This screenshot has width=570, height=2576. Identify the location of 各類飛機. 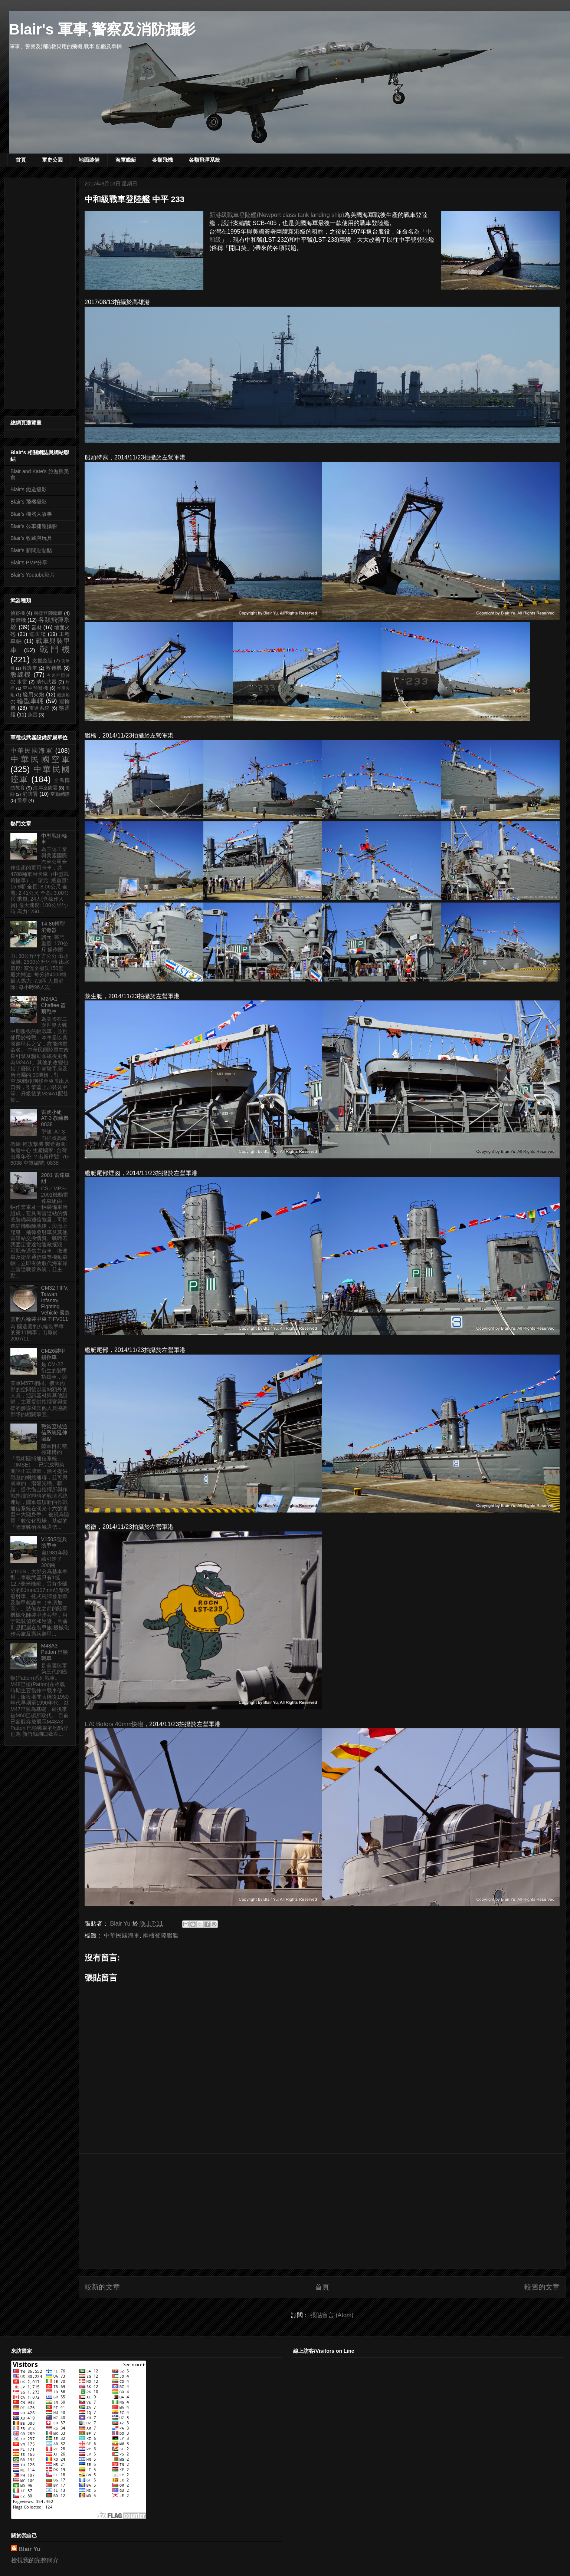
(162, 160).